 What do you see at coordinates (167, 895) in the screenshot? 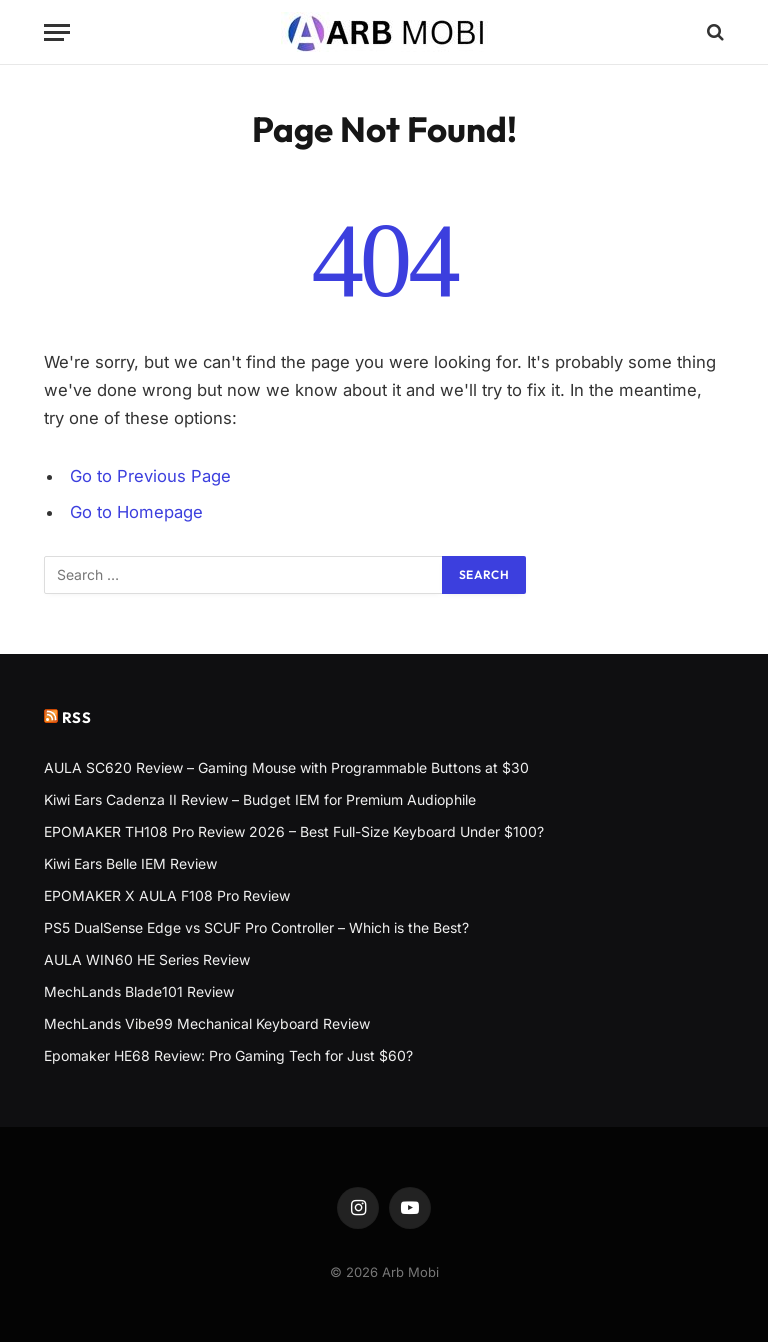
I see `EPOMAKER X AULA F108 Pro Review` at bounding box center [167, 895].